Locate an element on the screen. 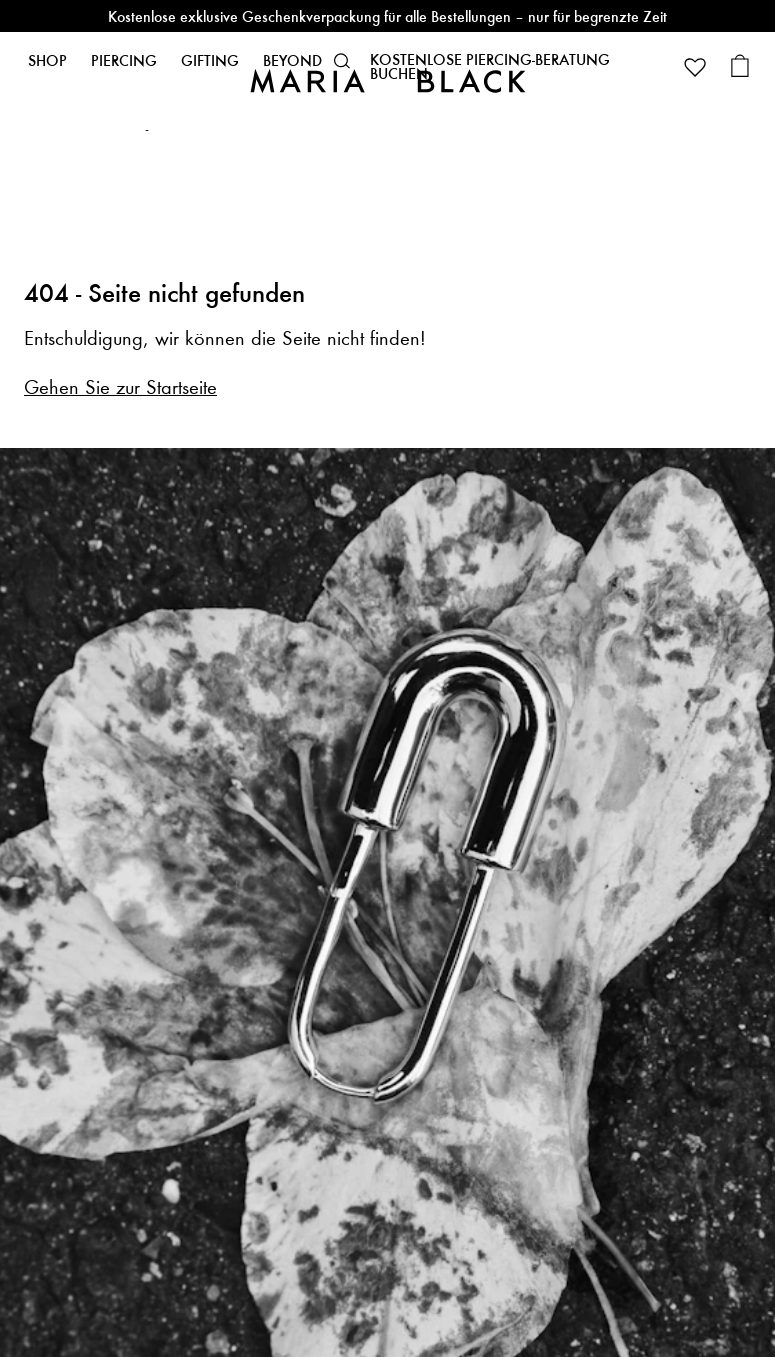 This screenshot has width=775, height=1357. Gehen Sie zur Startseite is located at coordinates (120, 387).